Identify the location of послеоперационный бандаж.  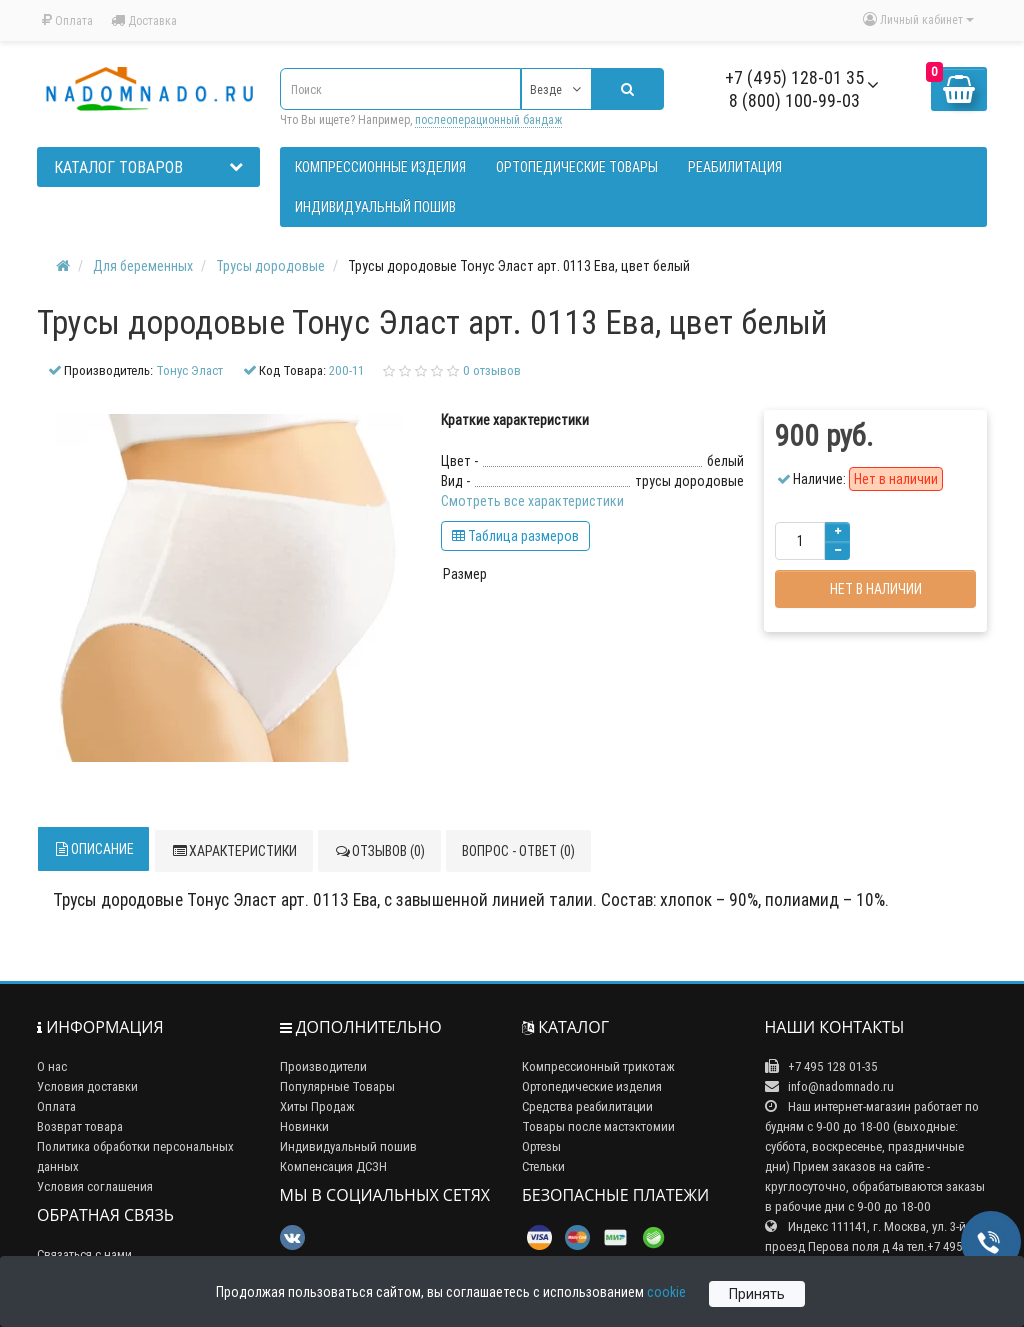
(488, 119).